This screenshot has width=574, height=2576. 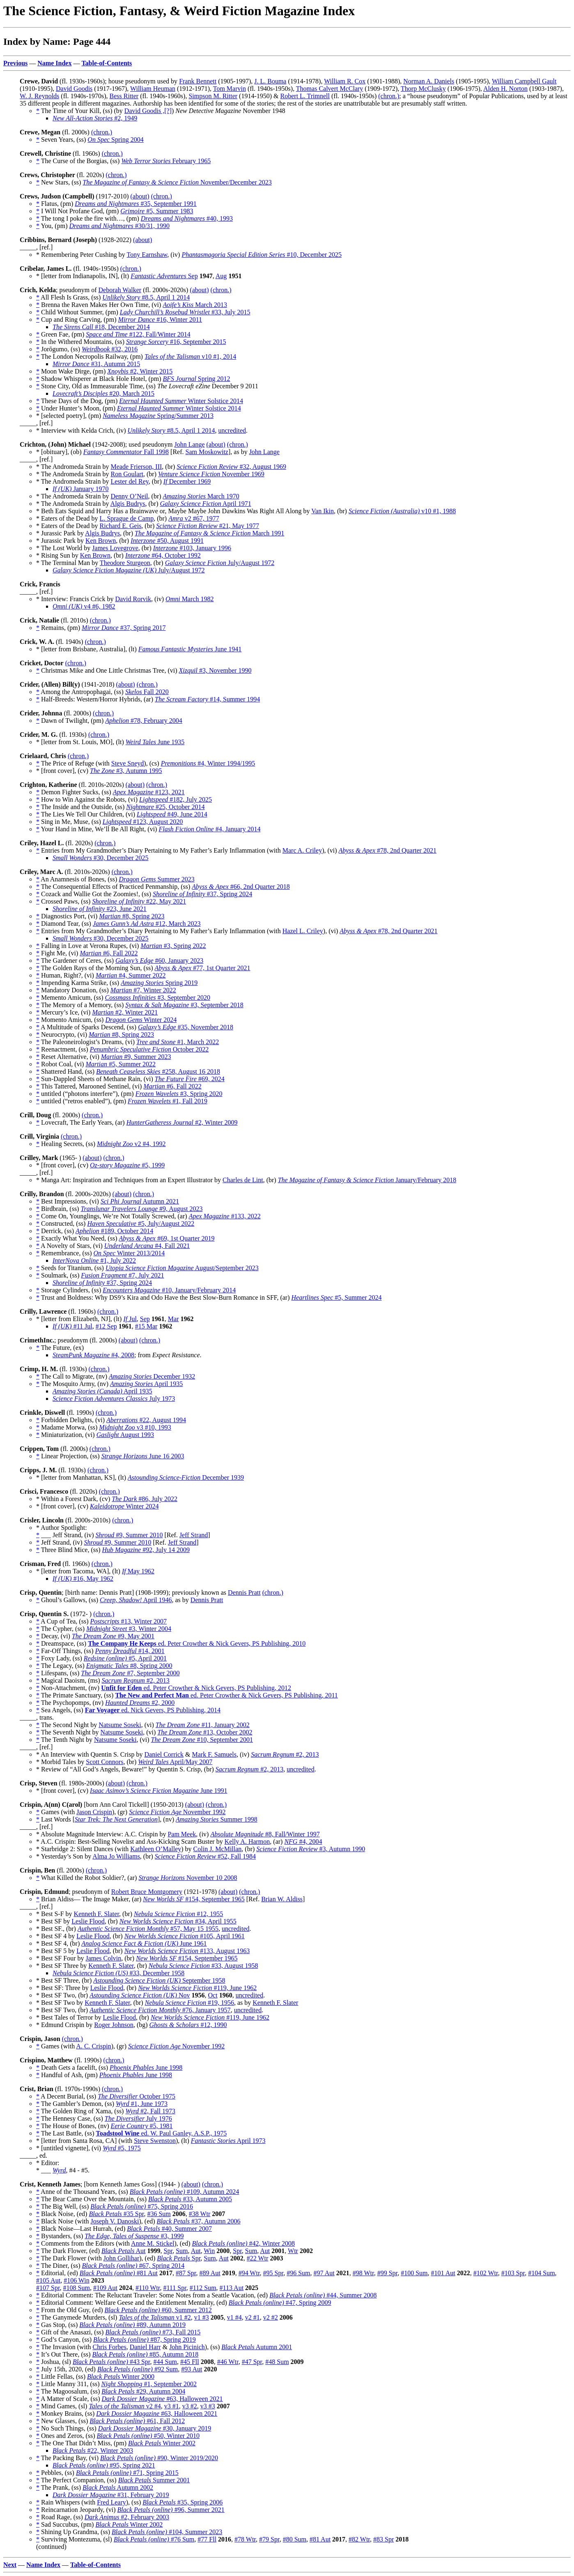 What do you see at coordinates (143, 720) in the screenshot?
I see `#78, February 2004` at bounding box center [143, 720].